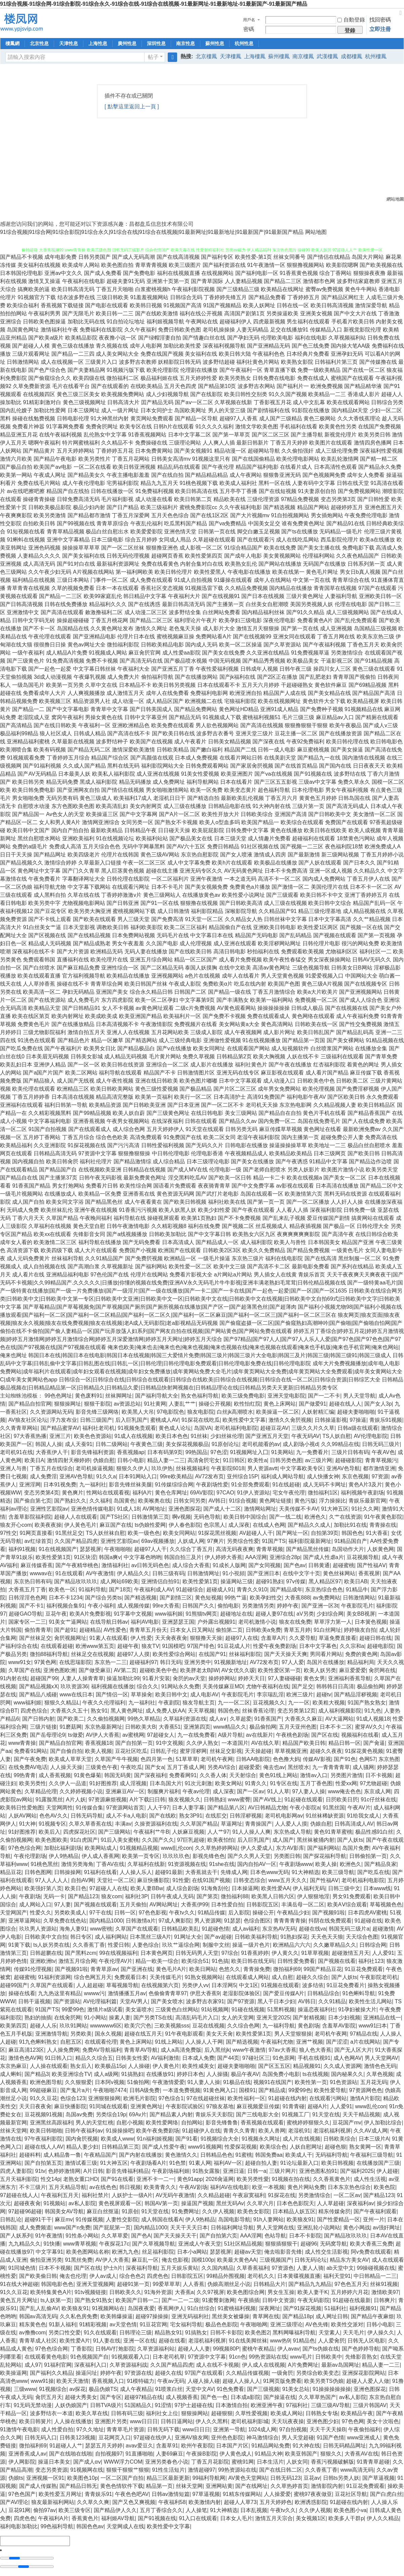 This screenshot has height=2576, width=404. Describe the element at coordinates (111, 1937) in the screenshot. I see `成人福利网站` at that location.